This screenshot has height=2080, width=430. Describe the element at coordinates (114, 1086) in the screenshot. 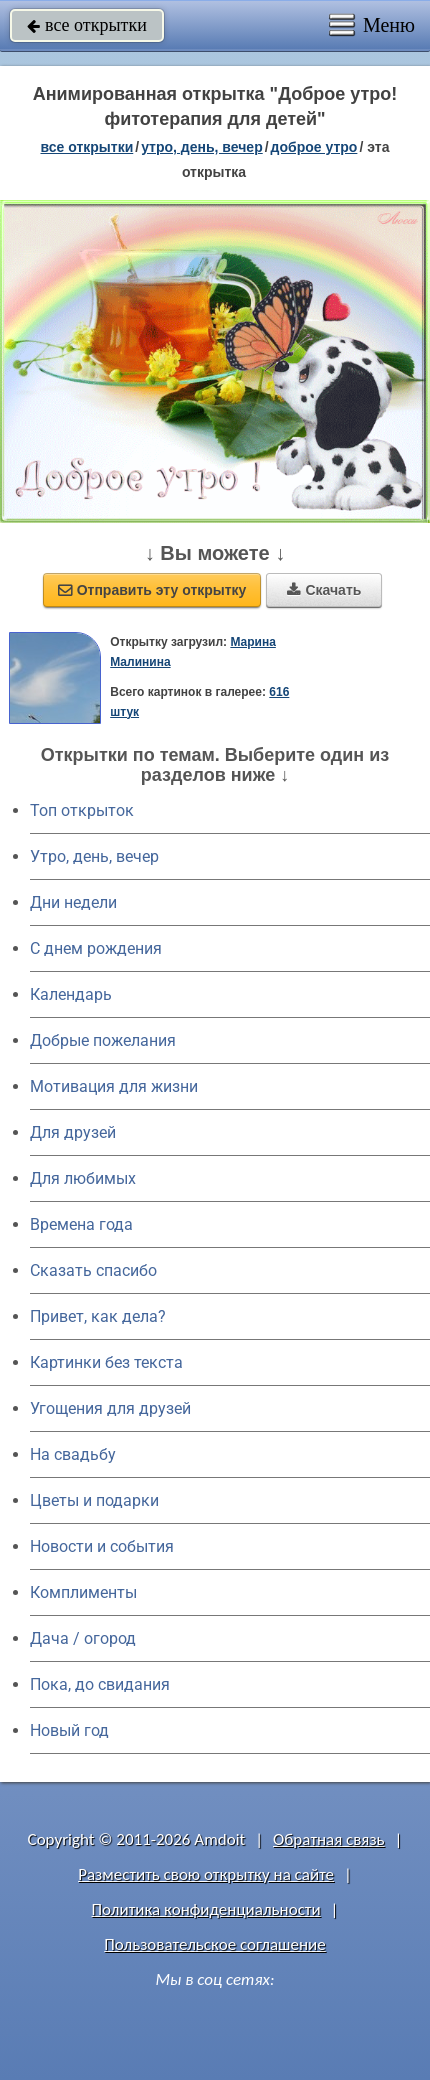

I see `Мотивация для жизни` at that location.